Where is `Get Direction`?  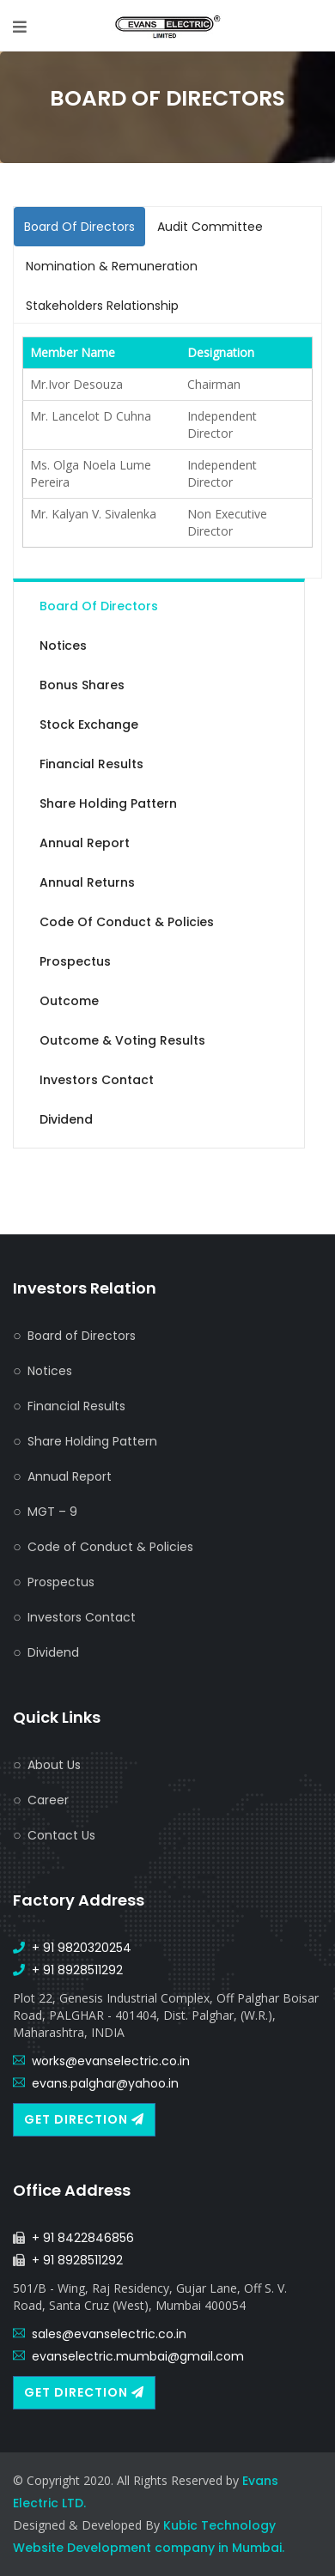 Get Direction is located at coordinates (84, 2119).